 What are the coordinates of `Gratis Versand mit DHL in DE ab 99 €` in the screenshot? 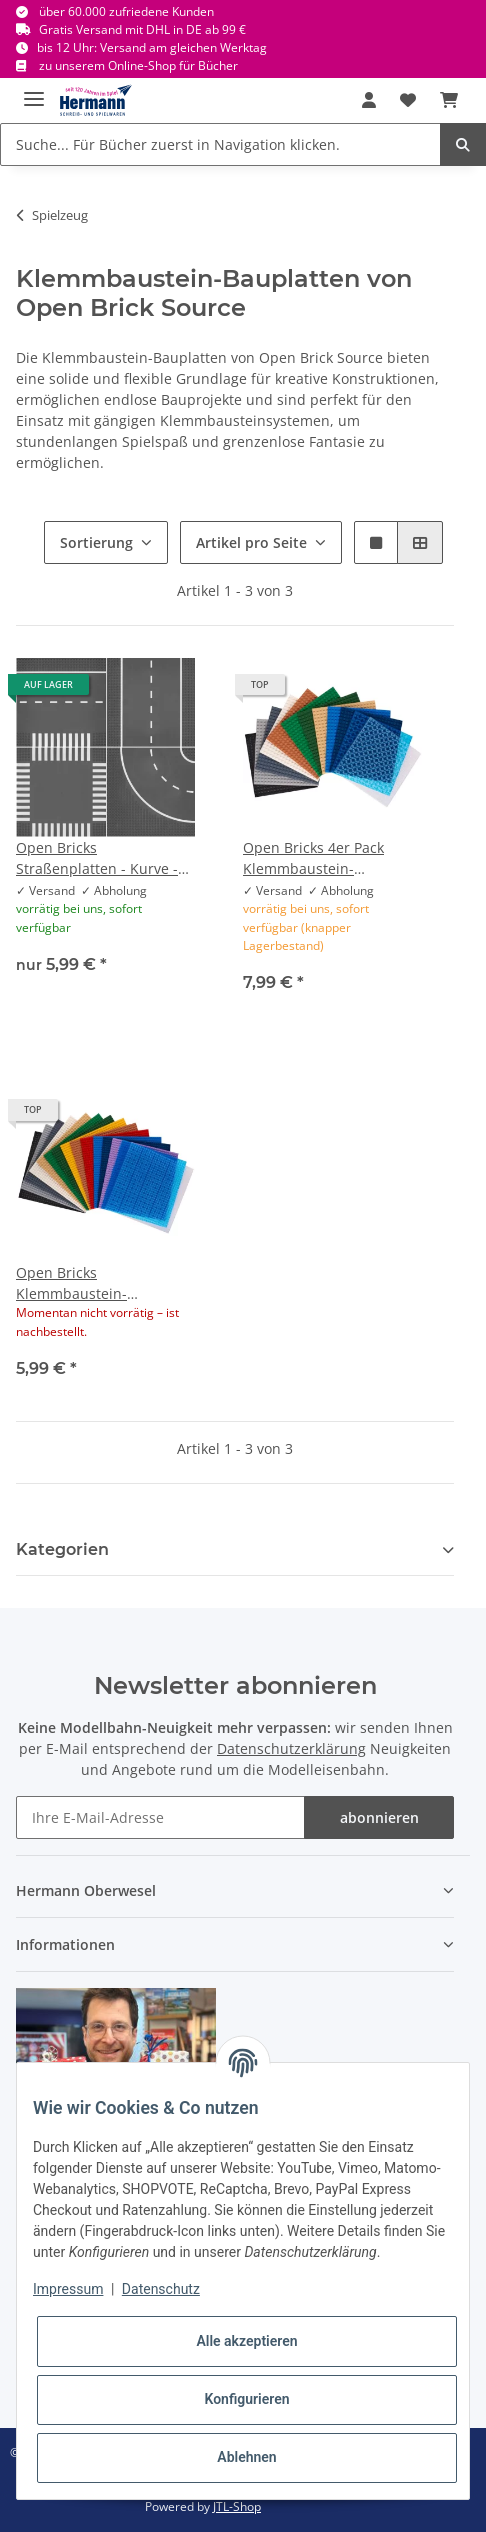 It's located at (142, 29).